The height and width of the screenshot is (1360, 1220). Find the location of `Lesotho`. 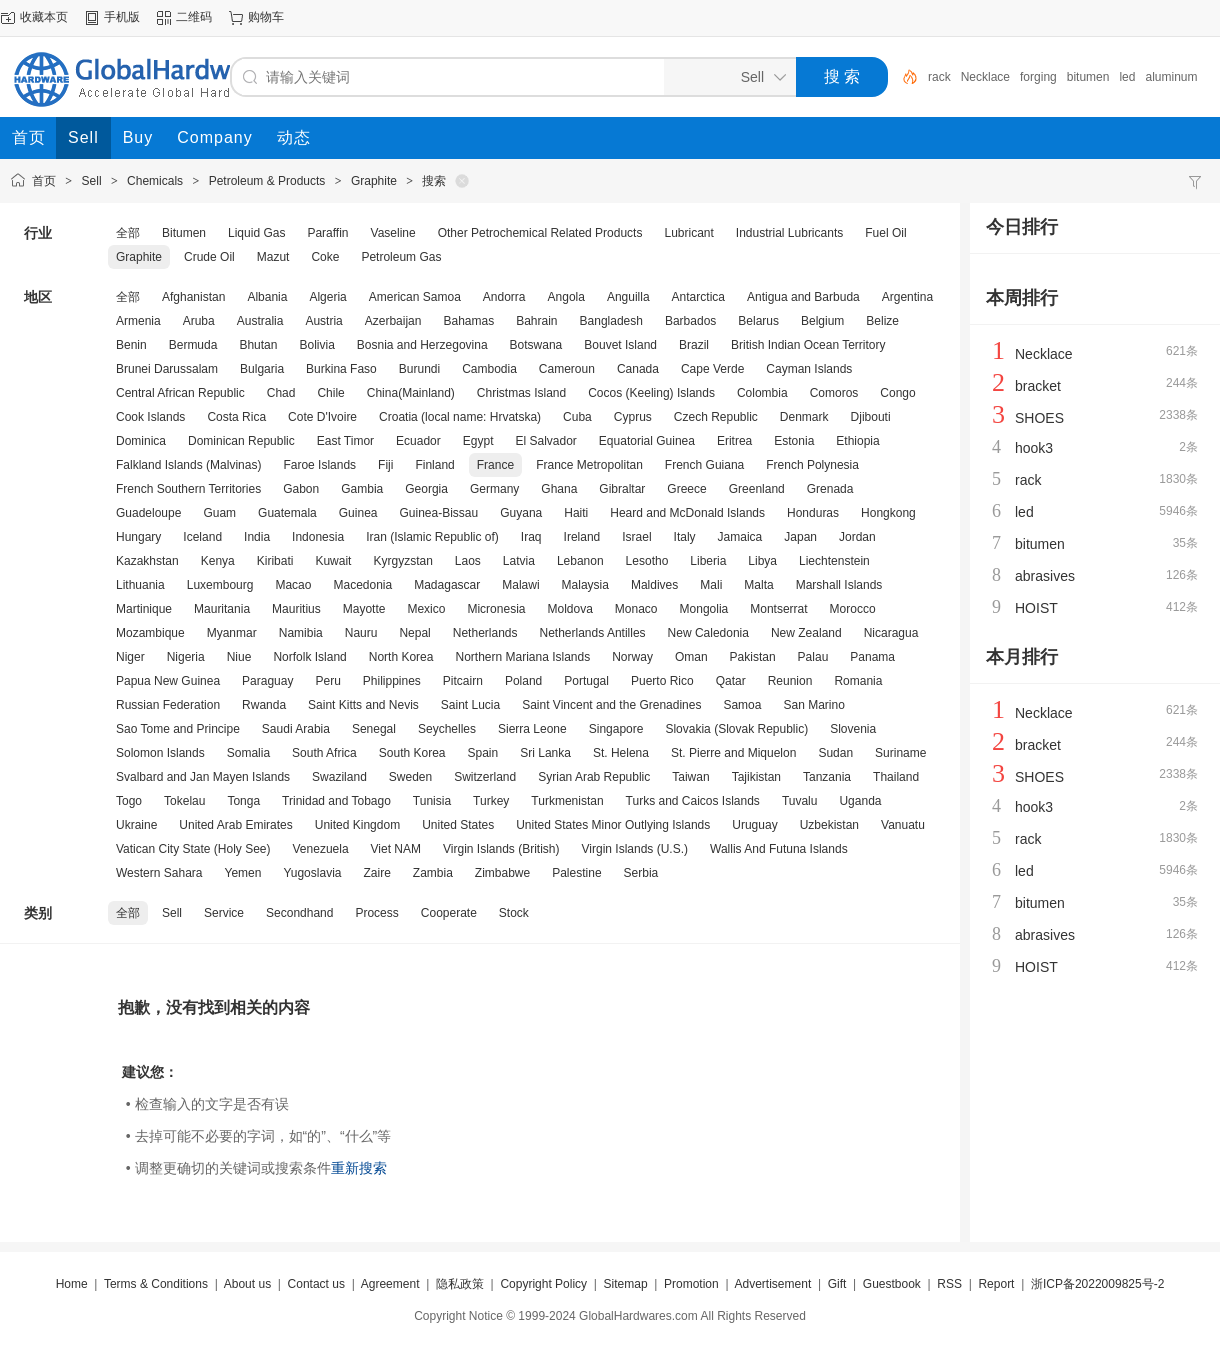

Lesotho is located at coordinates (647, 561).